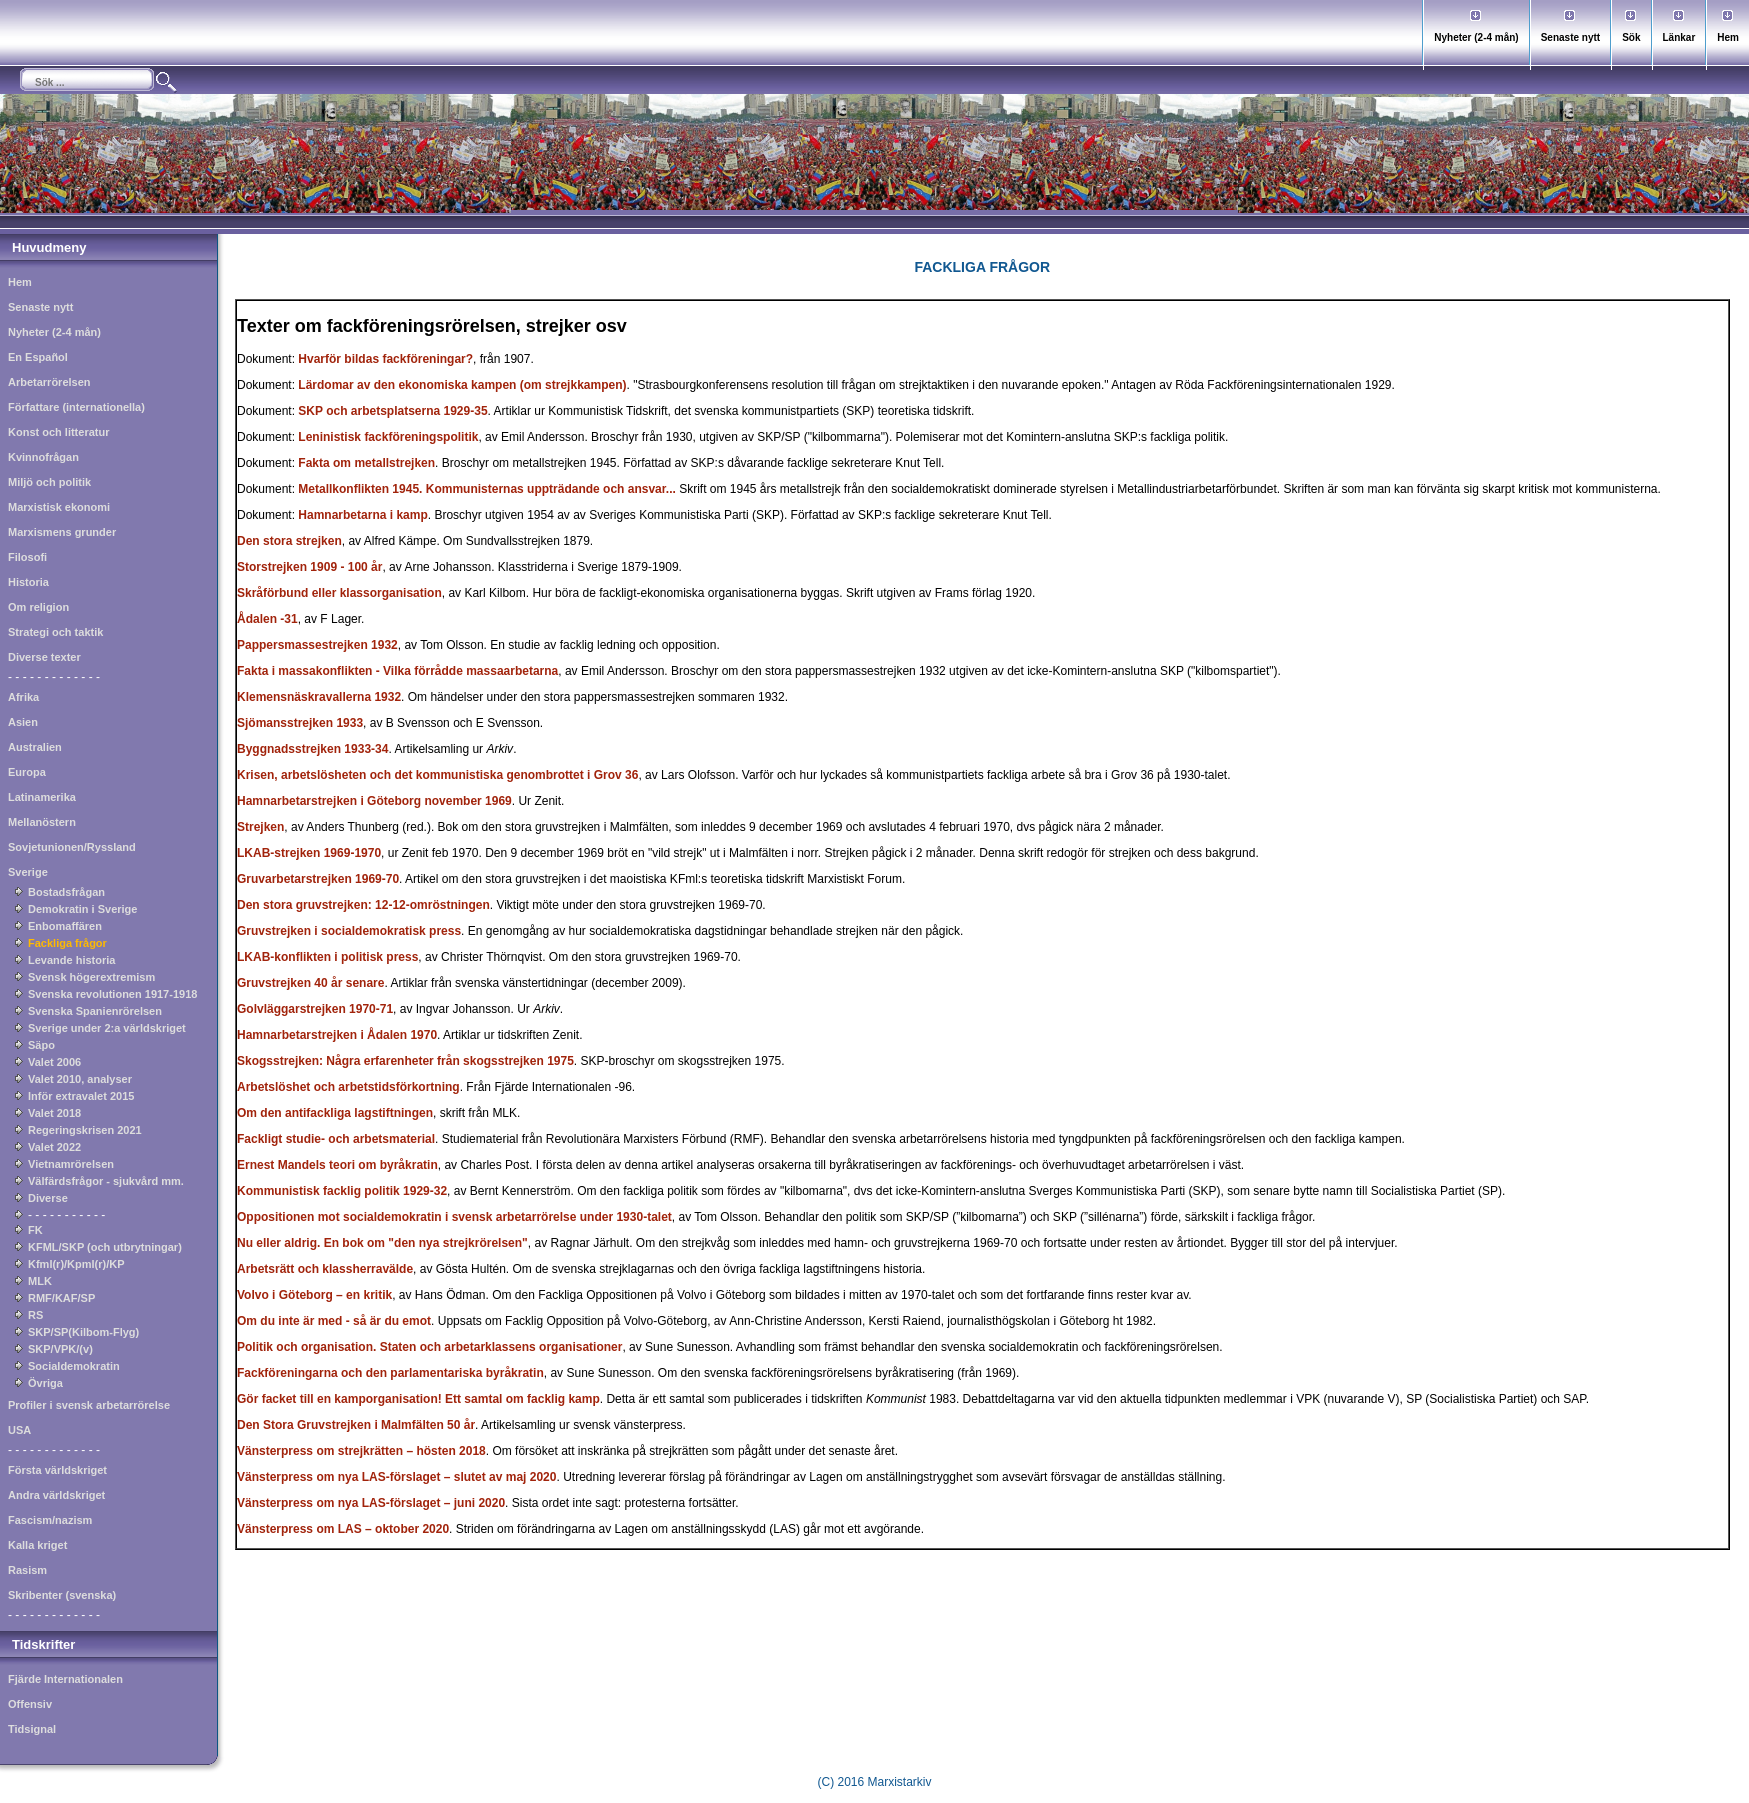 This screenshot has height=1803, width=1749. I want to click on Sovjetunionen/Ryssland, so click(72, 847).